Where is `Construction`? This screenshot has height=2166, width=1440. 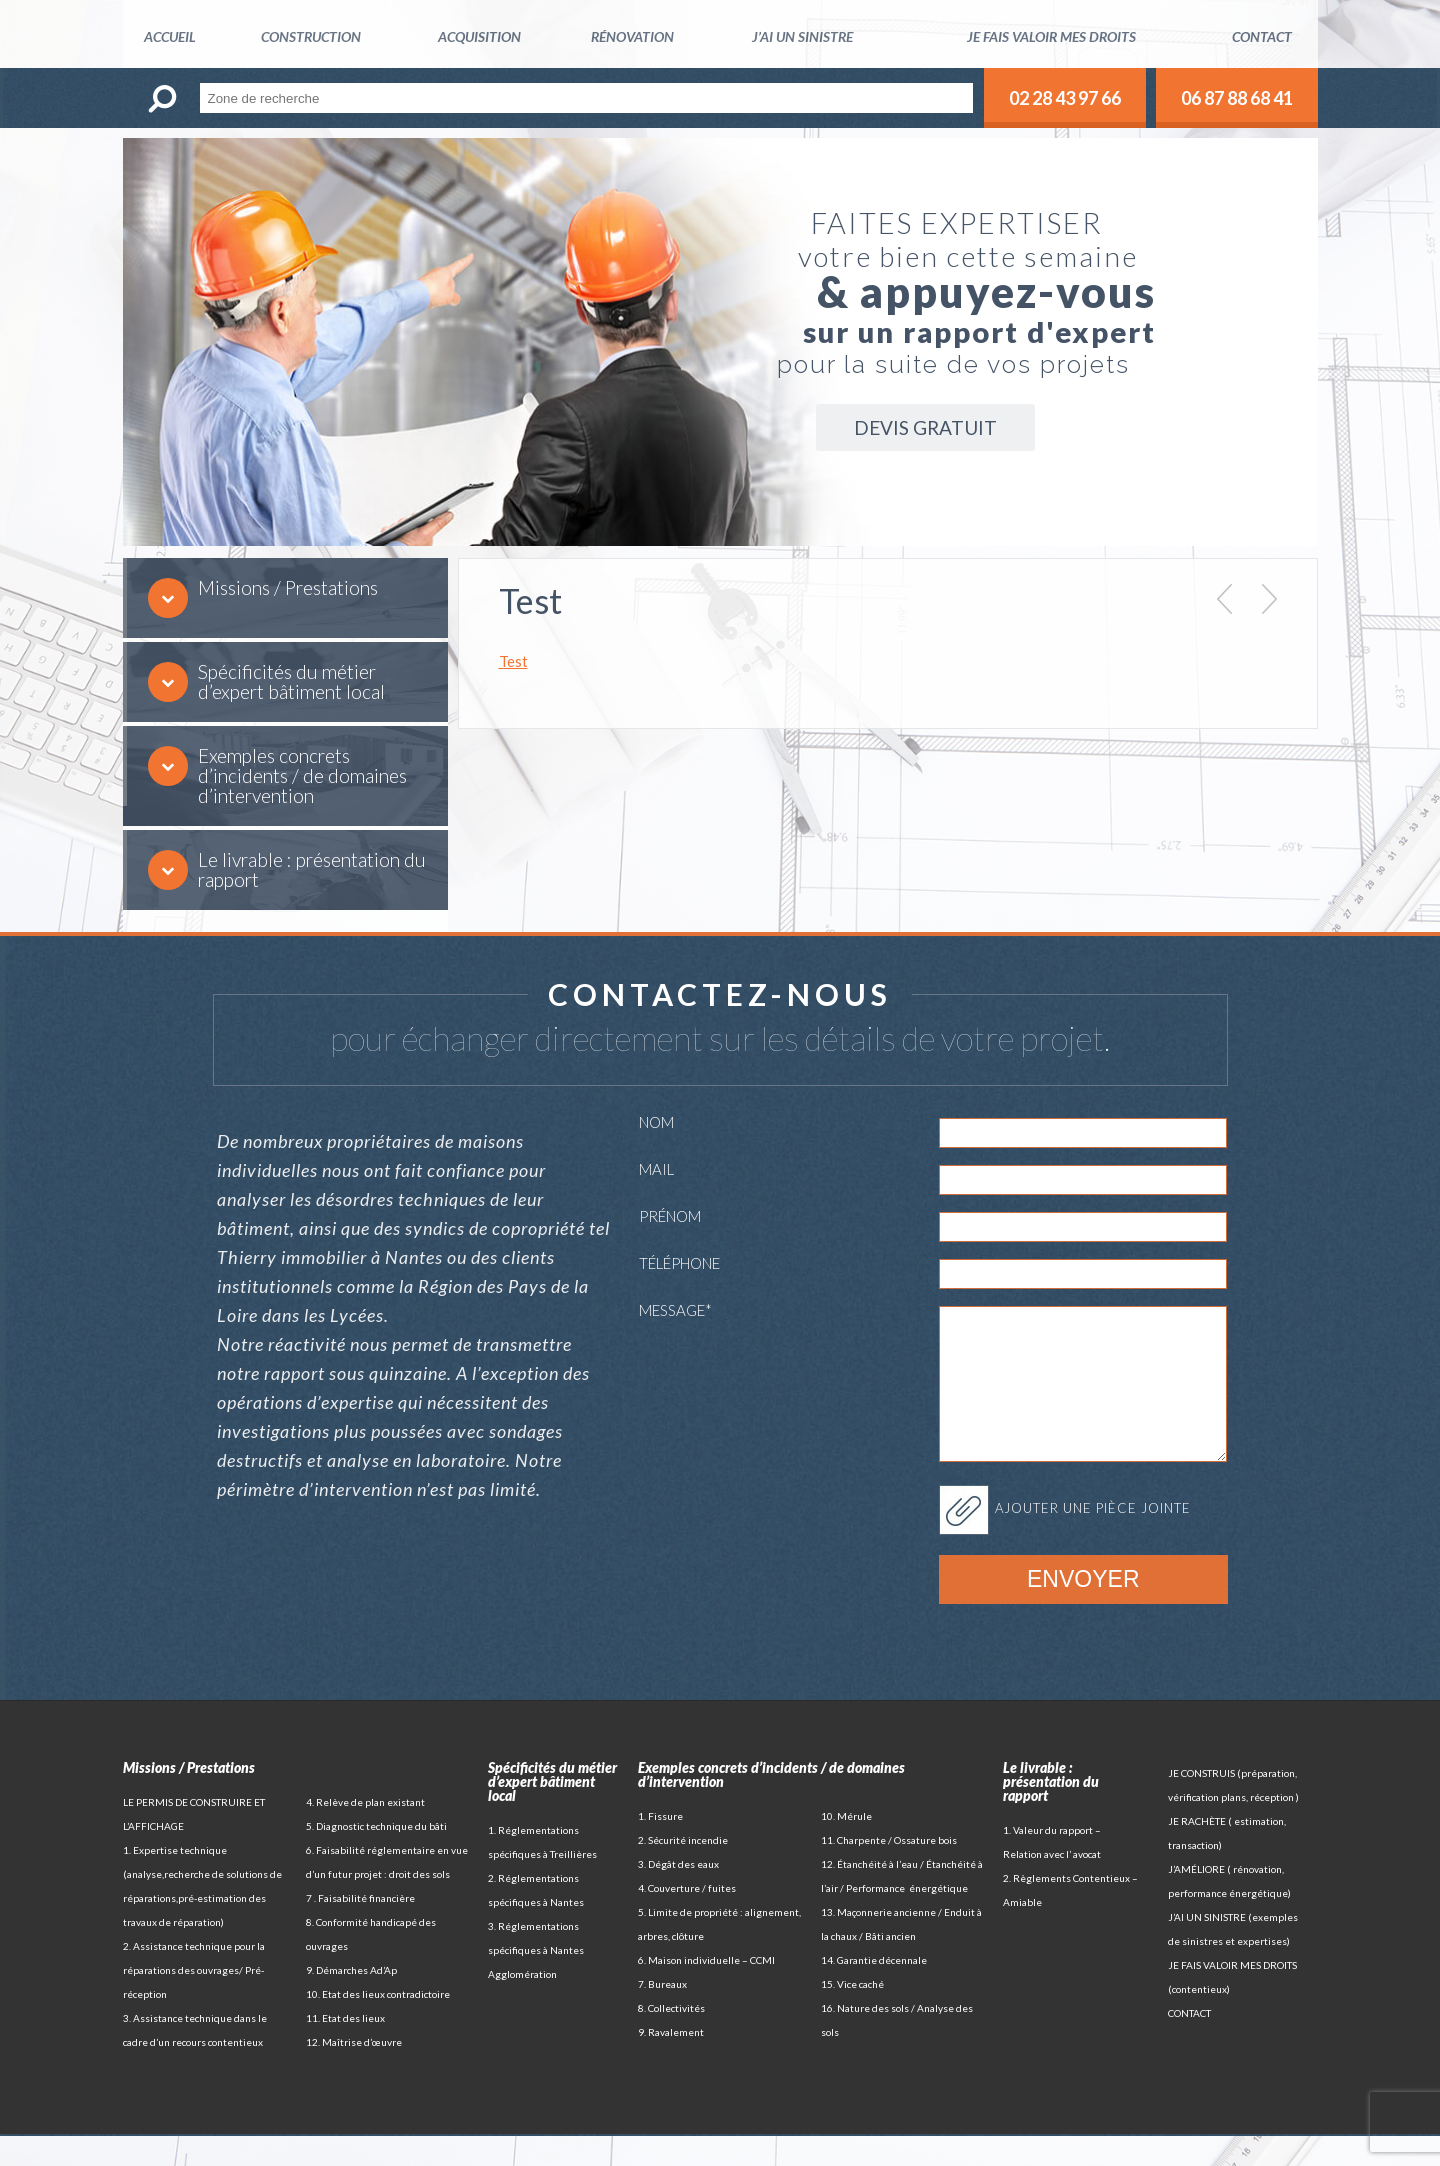 Construction is located at coordinates (311, 36).